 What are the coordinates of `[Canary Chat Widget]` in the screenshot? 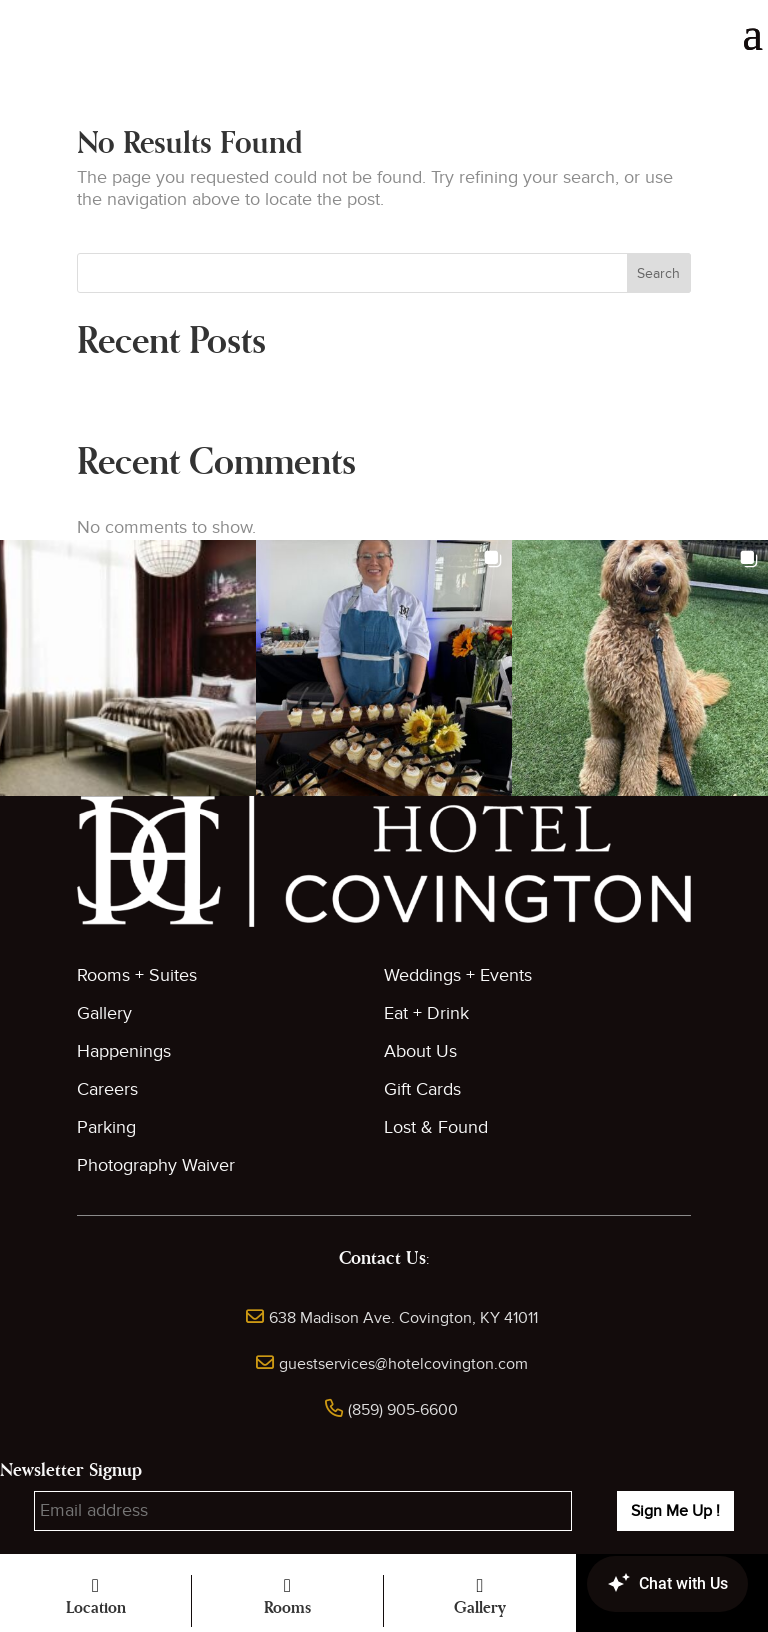 It's located at (638, 1584).